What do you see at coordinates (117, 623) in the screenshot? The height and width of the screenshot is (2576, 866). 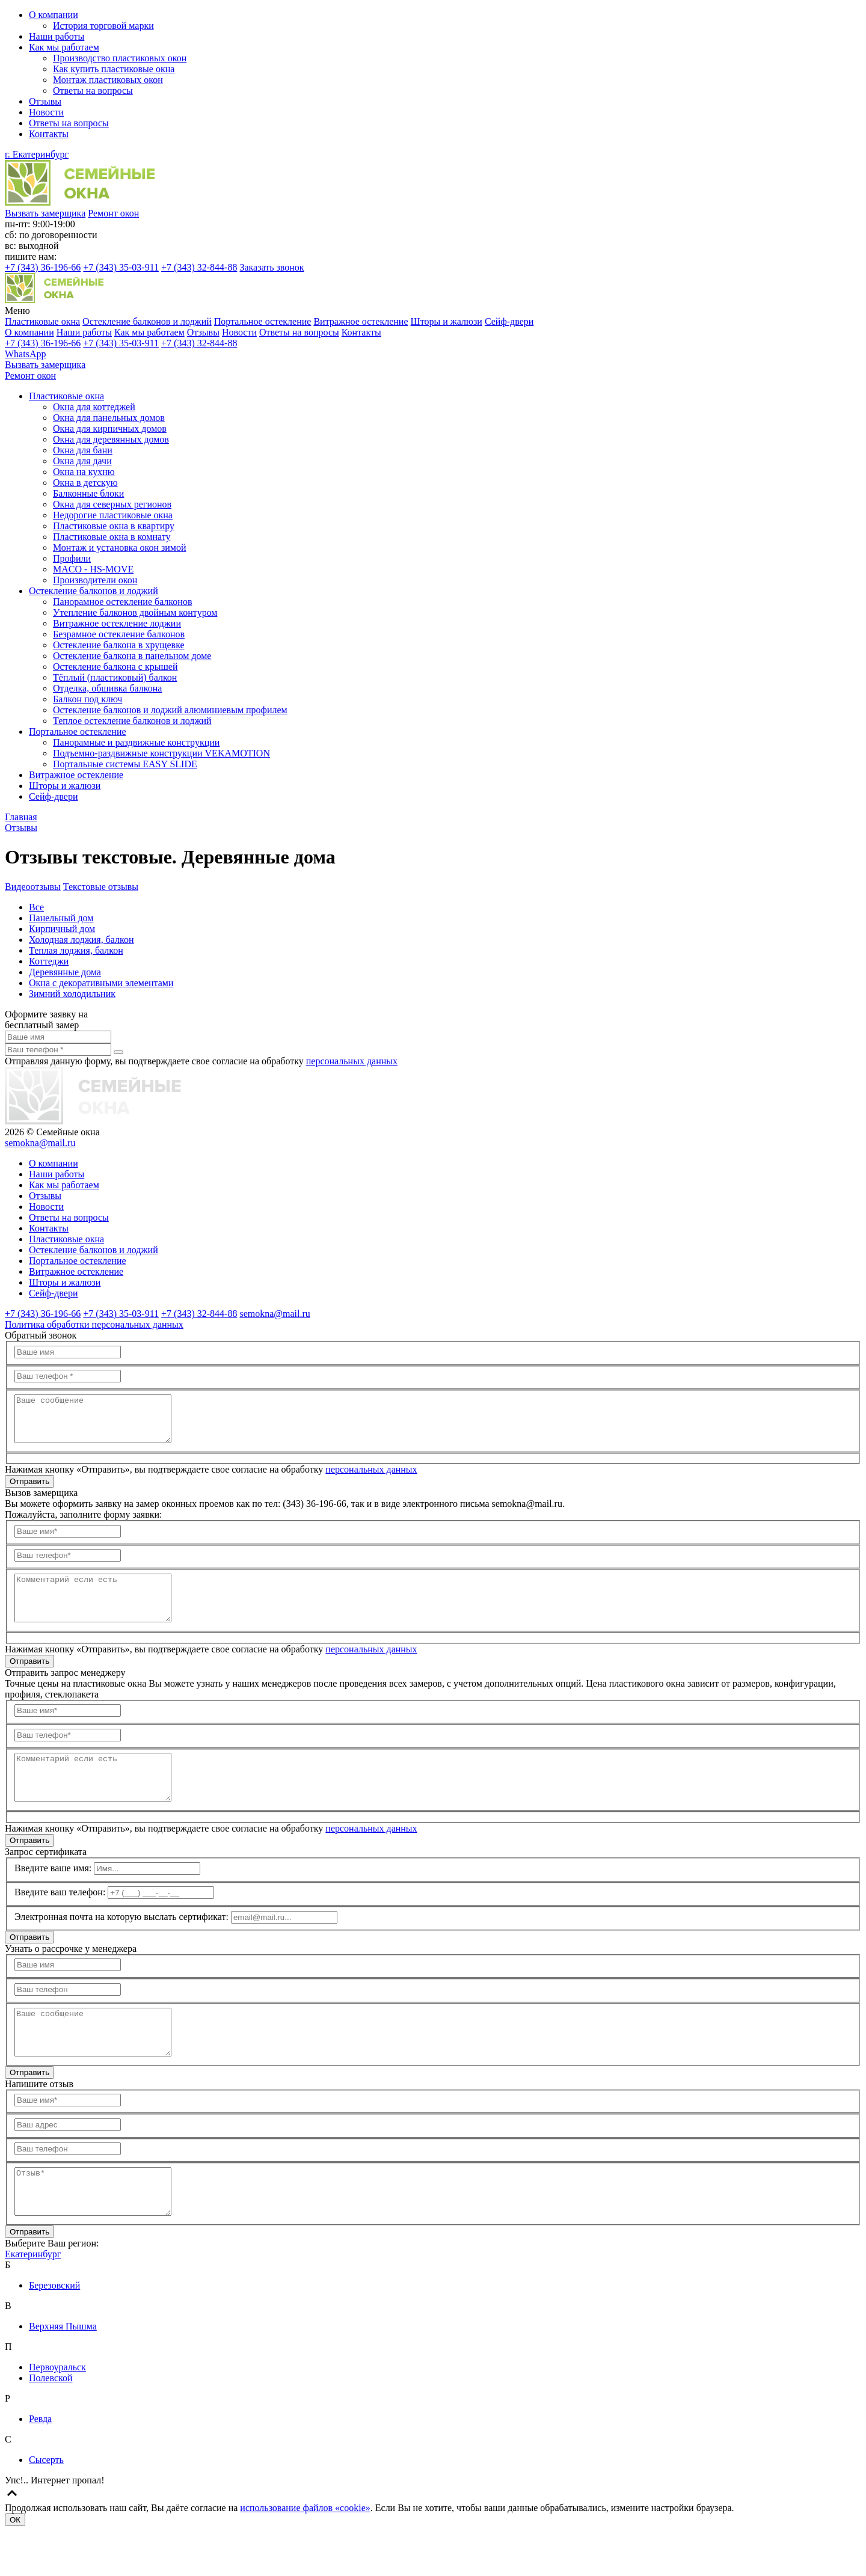 I see `Витражное остекление лоджии` at bounding box center [117, 623].